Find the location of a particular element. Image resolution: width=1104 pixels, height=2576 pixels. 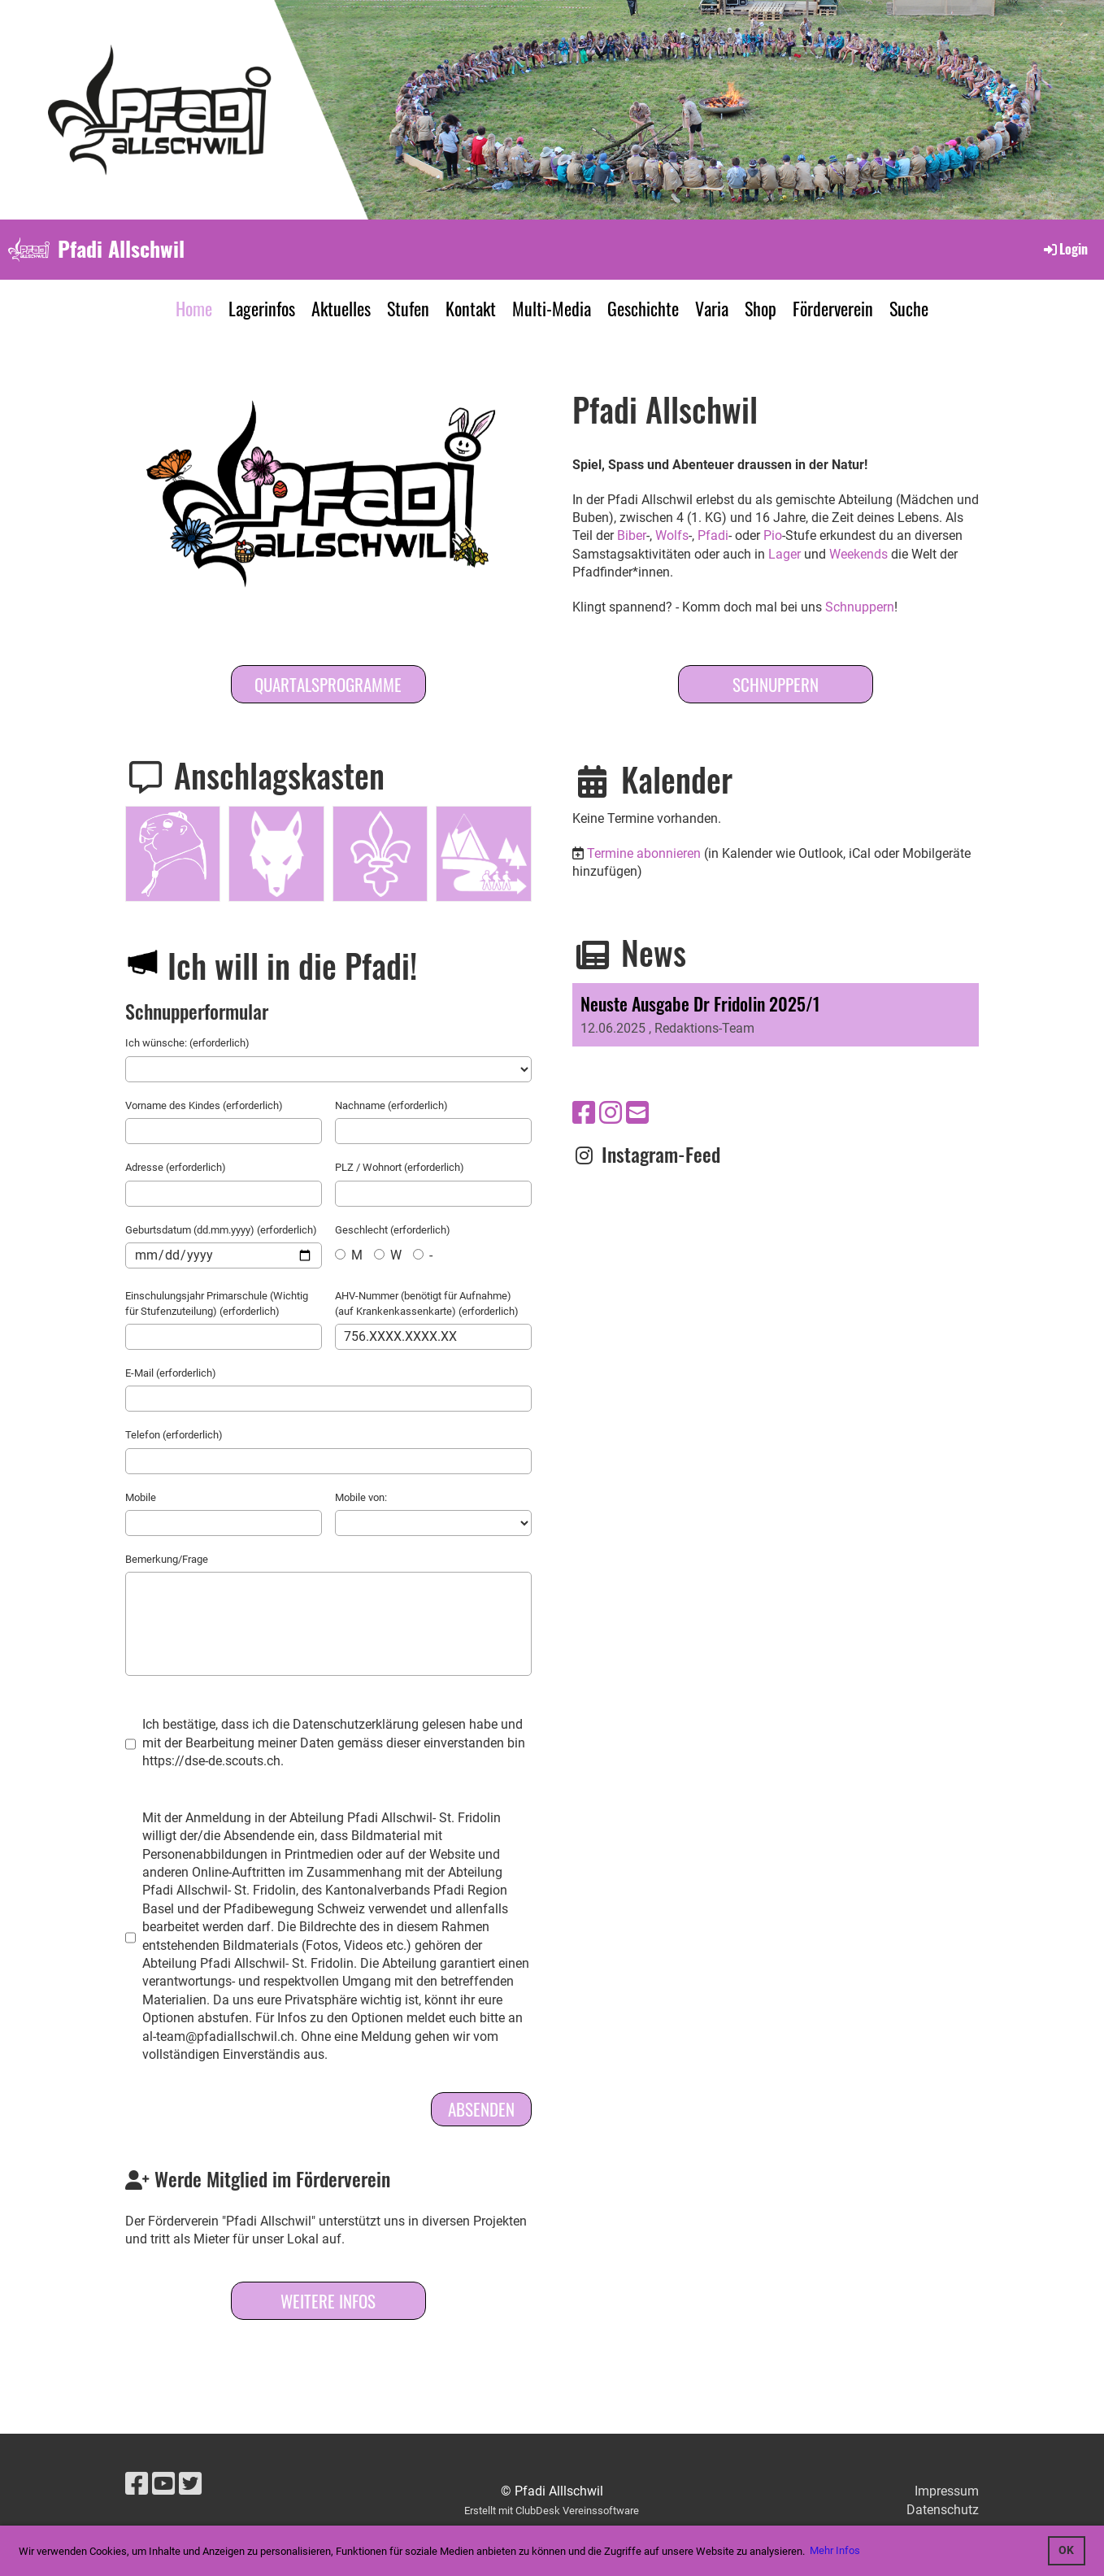

Biber is located at coordinates (631, 535).